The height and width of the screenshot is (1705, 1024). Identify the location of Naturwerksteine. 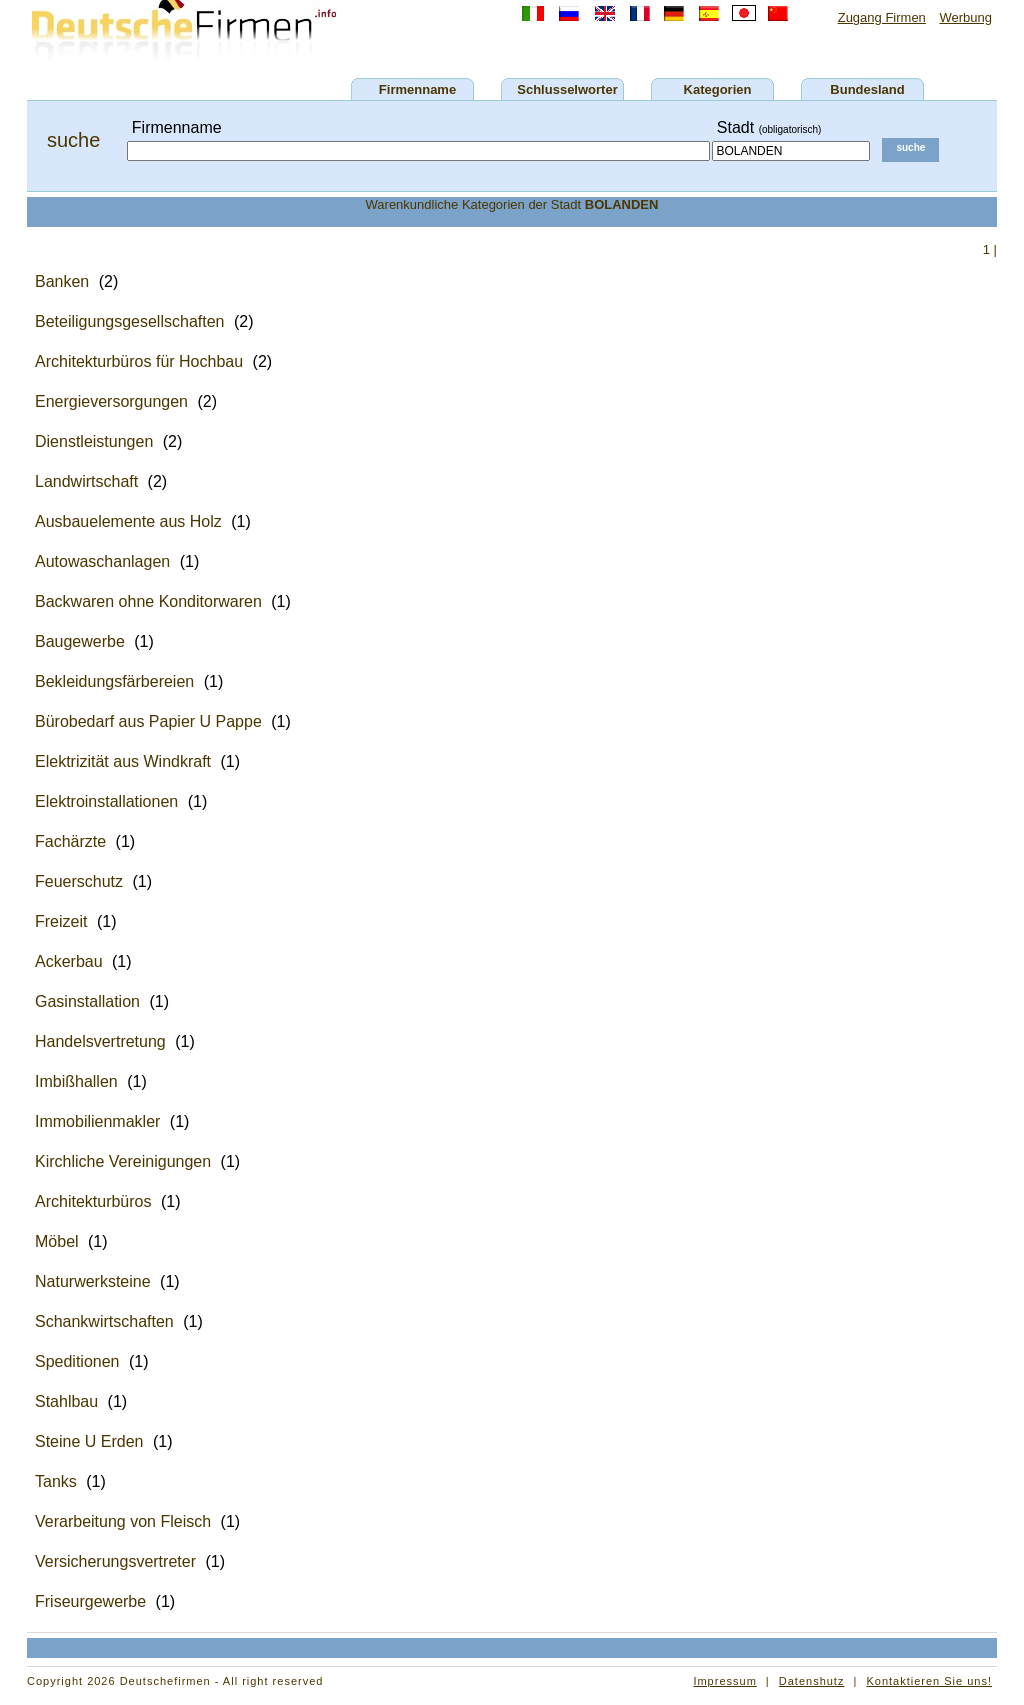
(93, 1281).